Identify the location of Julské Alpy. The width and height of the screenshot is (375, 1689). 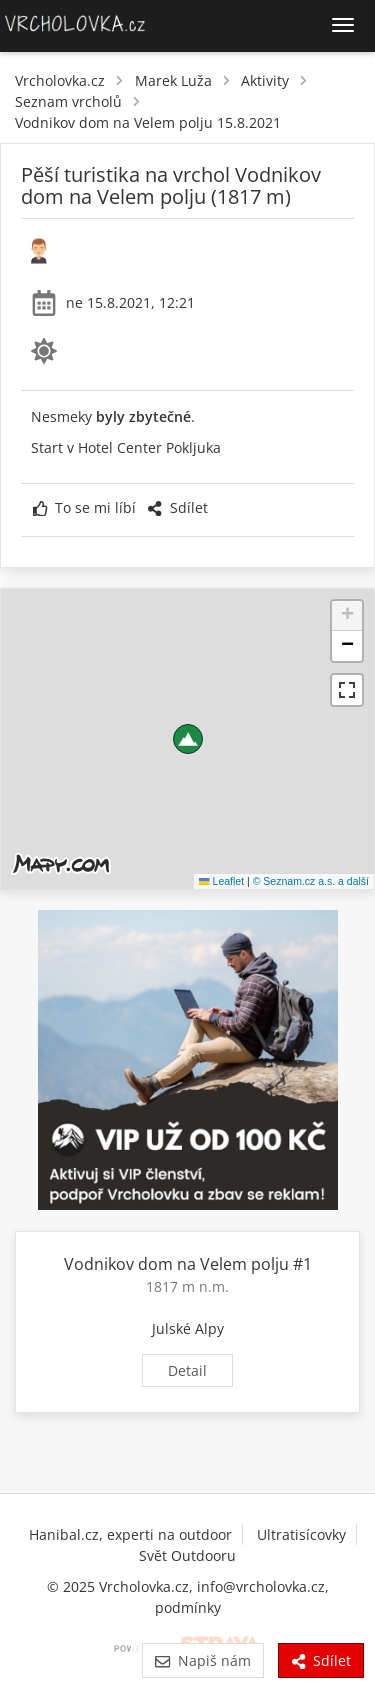
(188, 1328).